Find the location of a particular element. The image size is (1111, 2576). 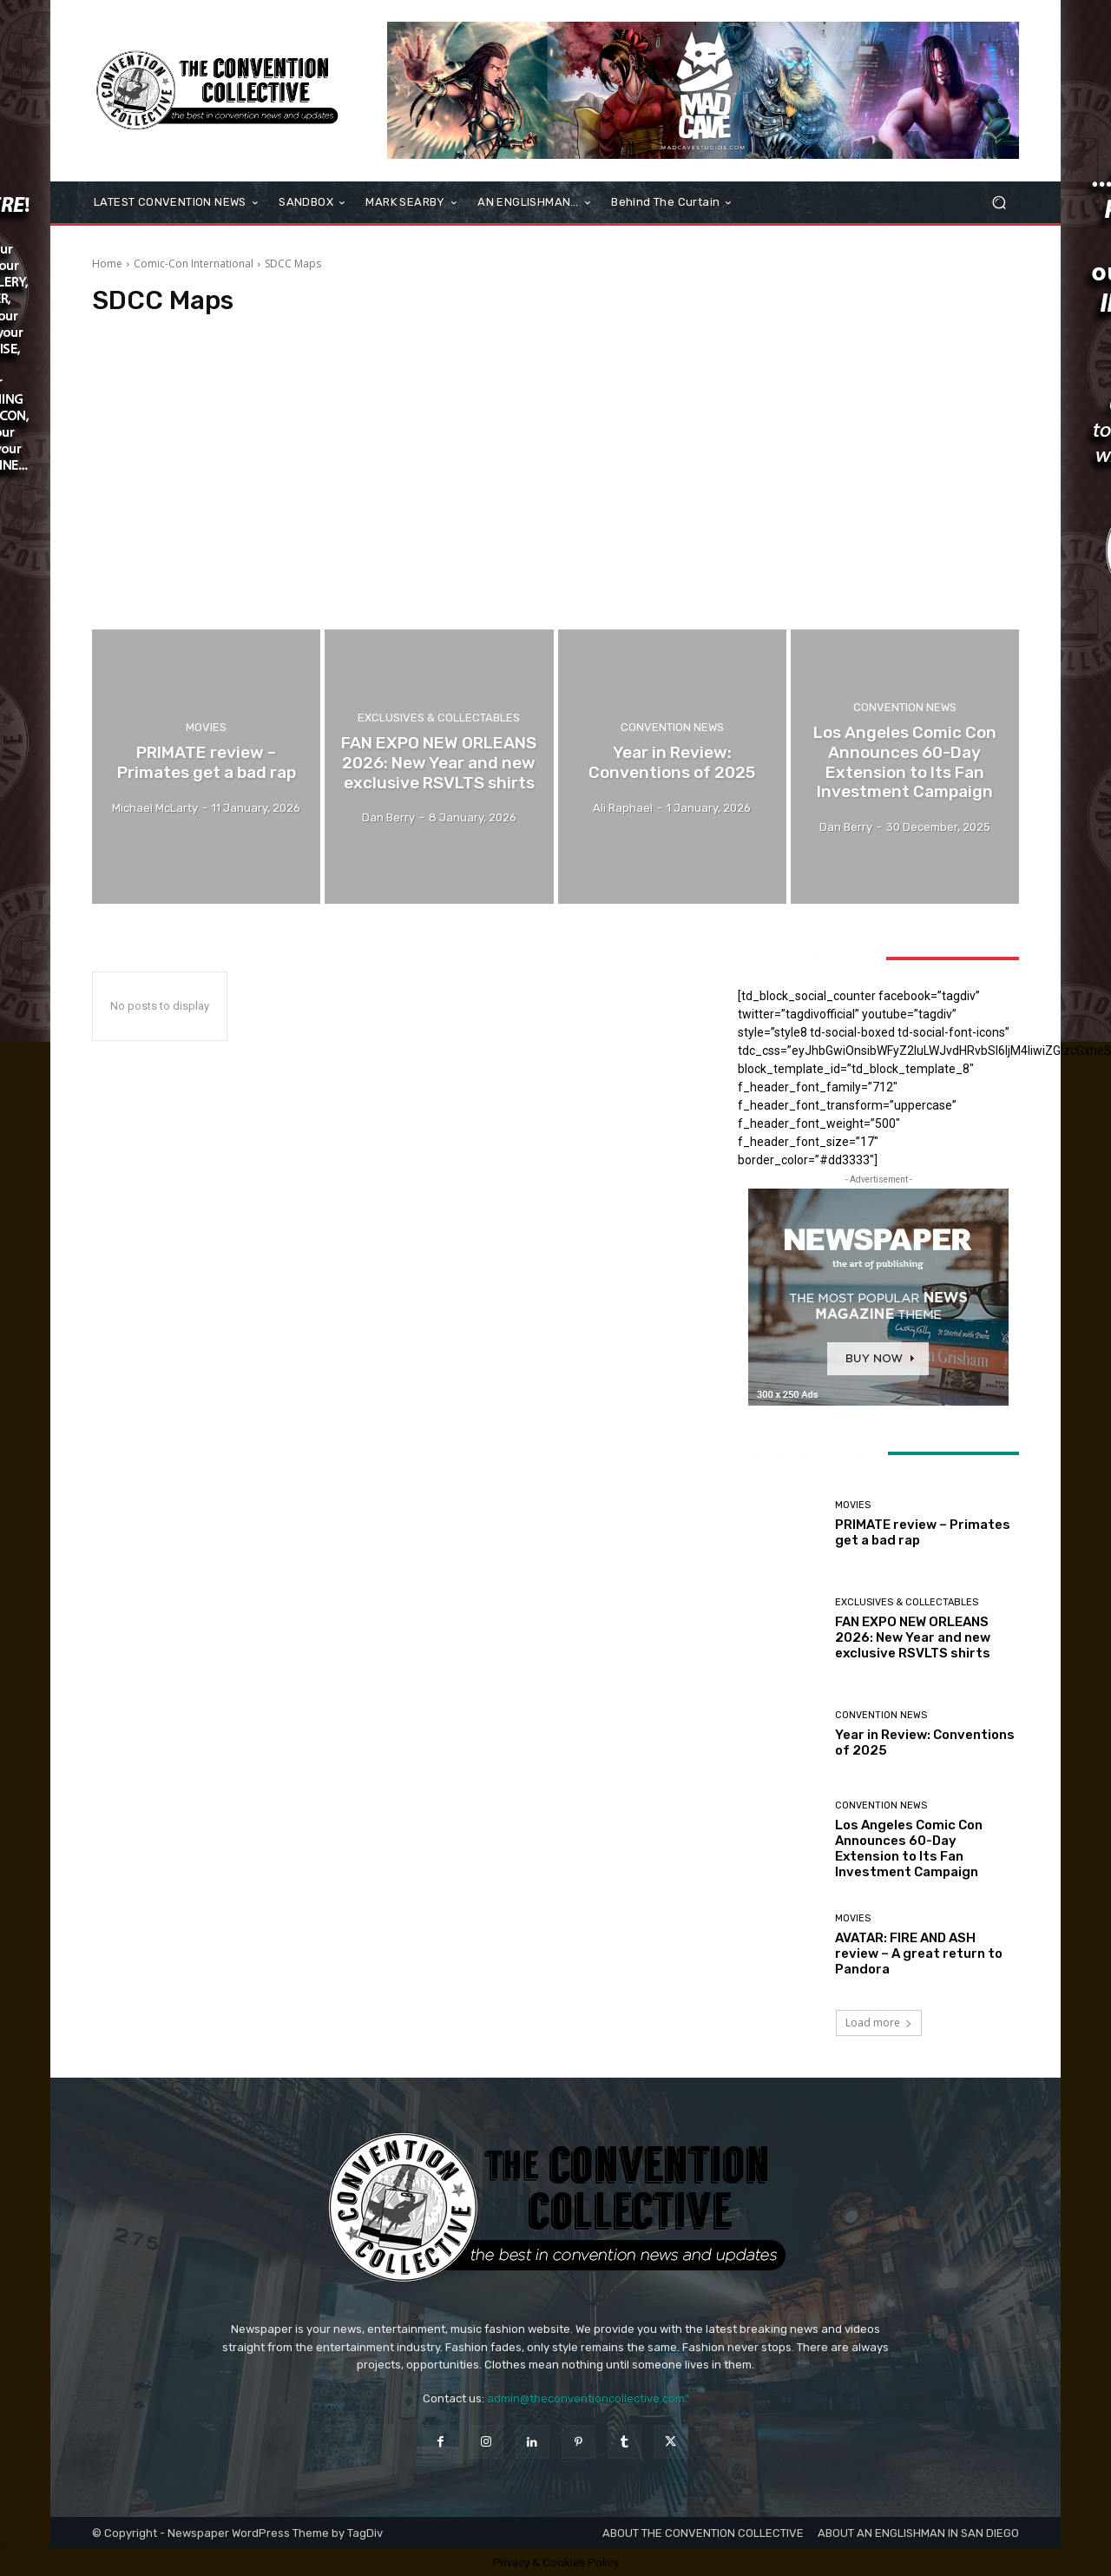

Comic-Con International is located at coordinates (193, 263).